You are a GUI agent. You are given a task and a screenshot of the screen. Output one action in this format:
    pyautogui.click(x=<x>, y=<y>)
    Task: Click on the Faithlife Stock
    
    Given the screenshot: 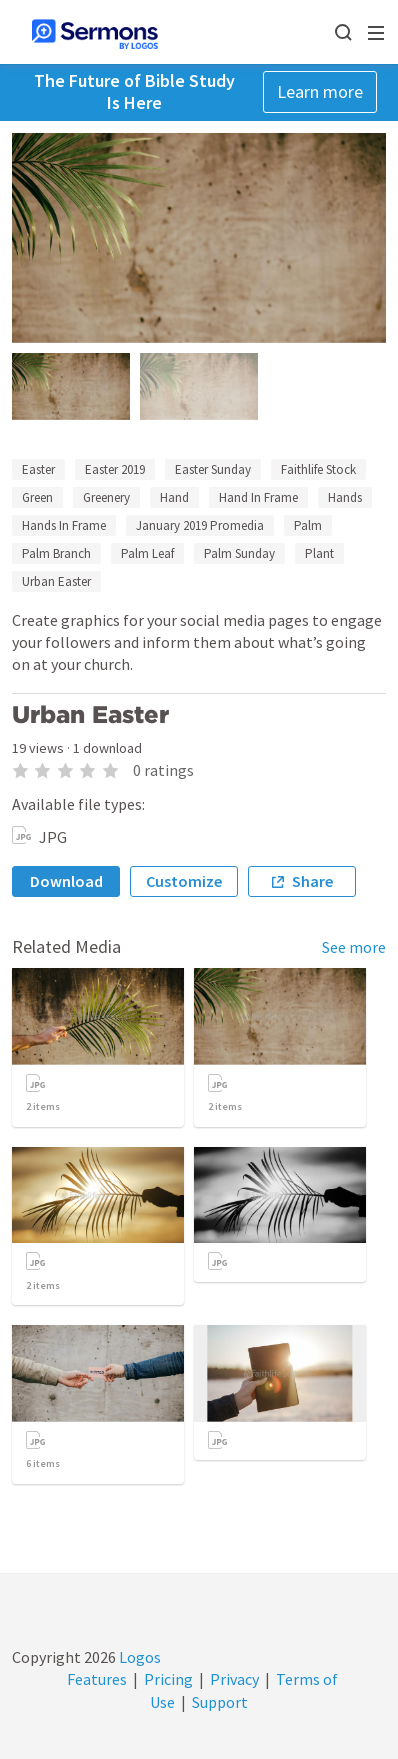 What is the action you would take?
    pyautogui.click(x=318, y=469)
    